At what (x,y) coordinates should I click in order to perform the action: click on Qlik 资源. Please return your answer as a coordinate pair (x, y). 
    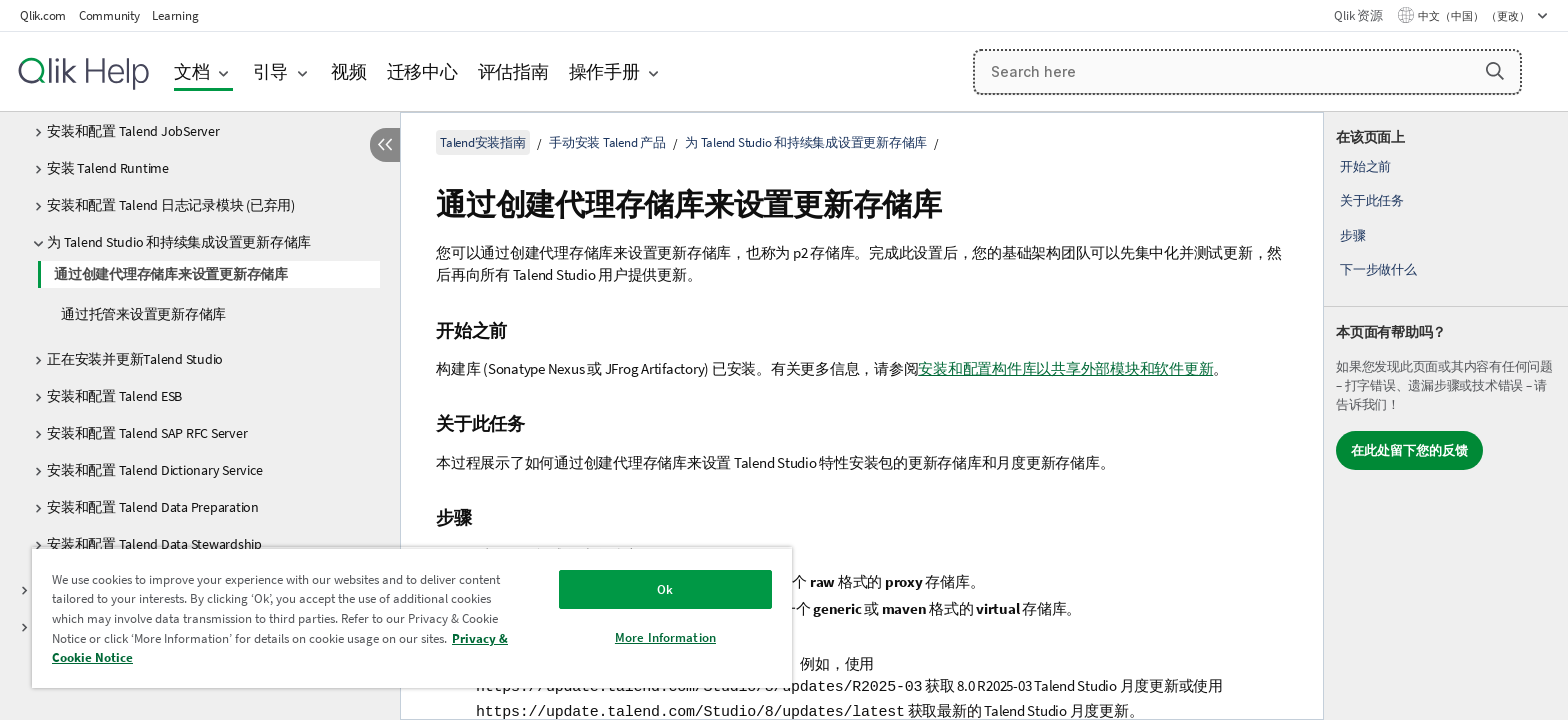
    Looking at the image, I should click on (1358, 15).